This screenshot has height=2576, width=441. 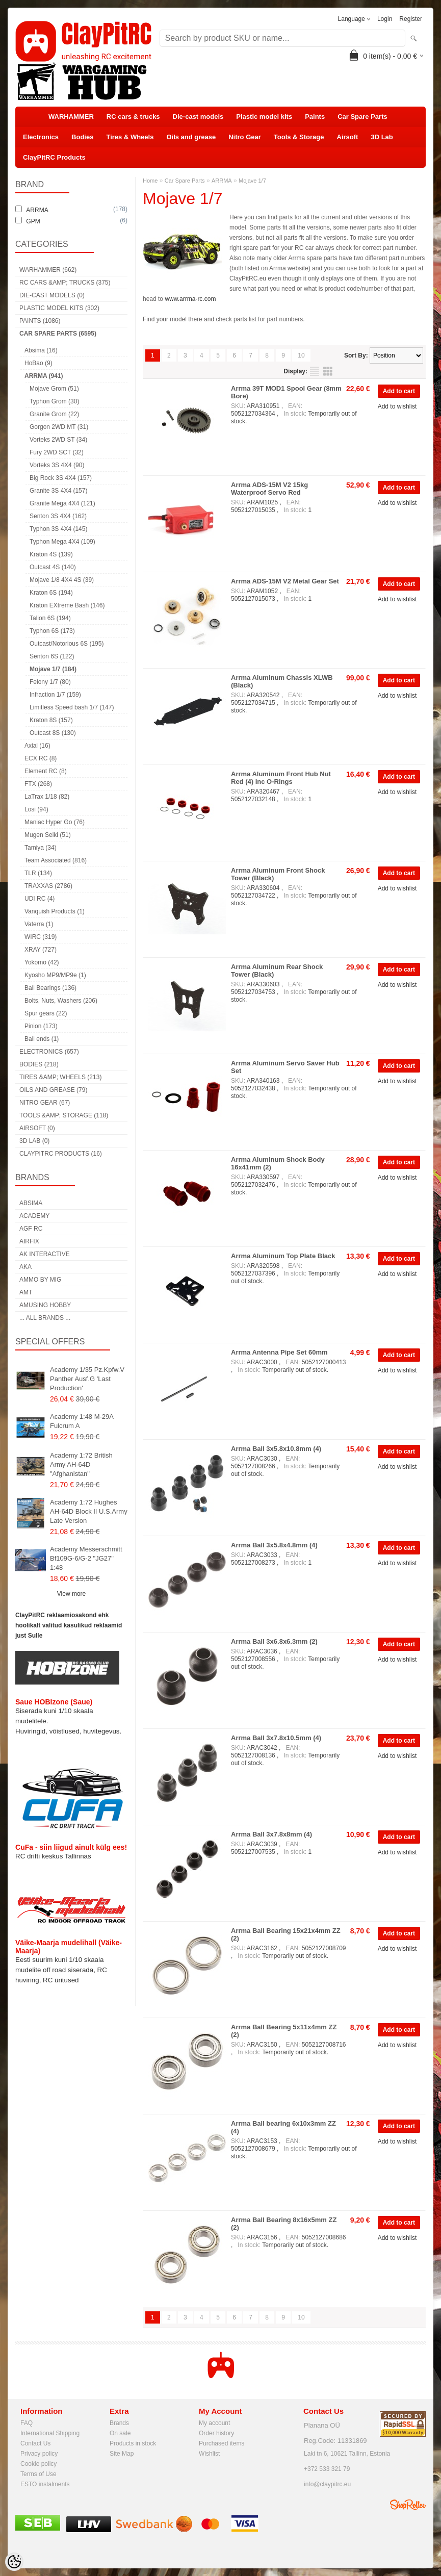 I want to click on Academy, so click(x=34, y=1215).